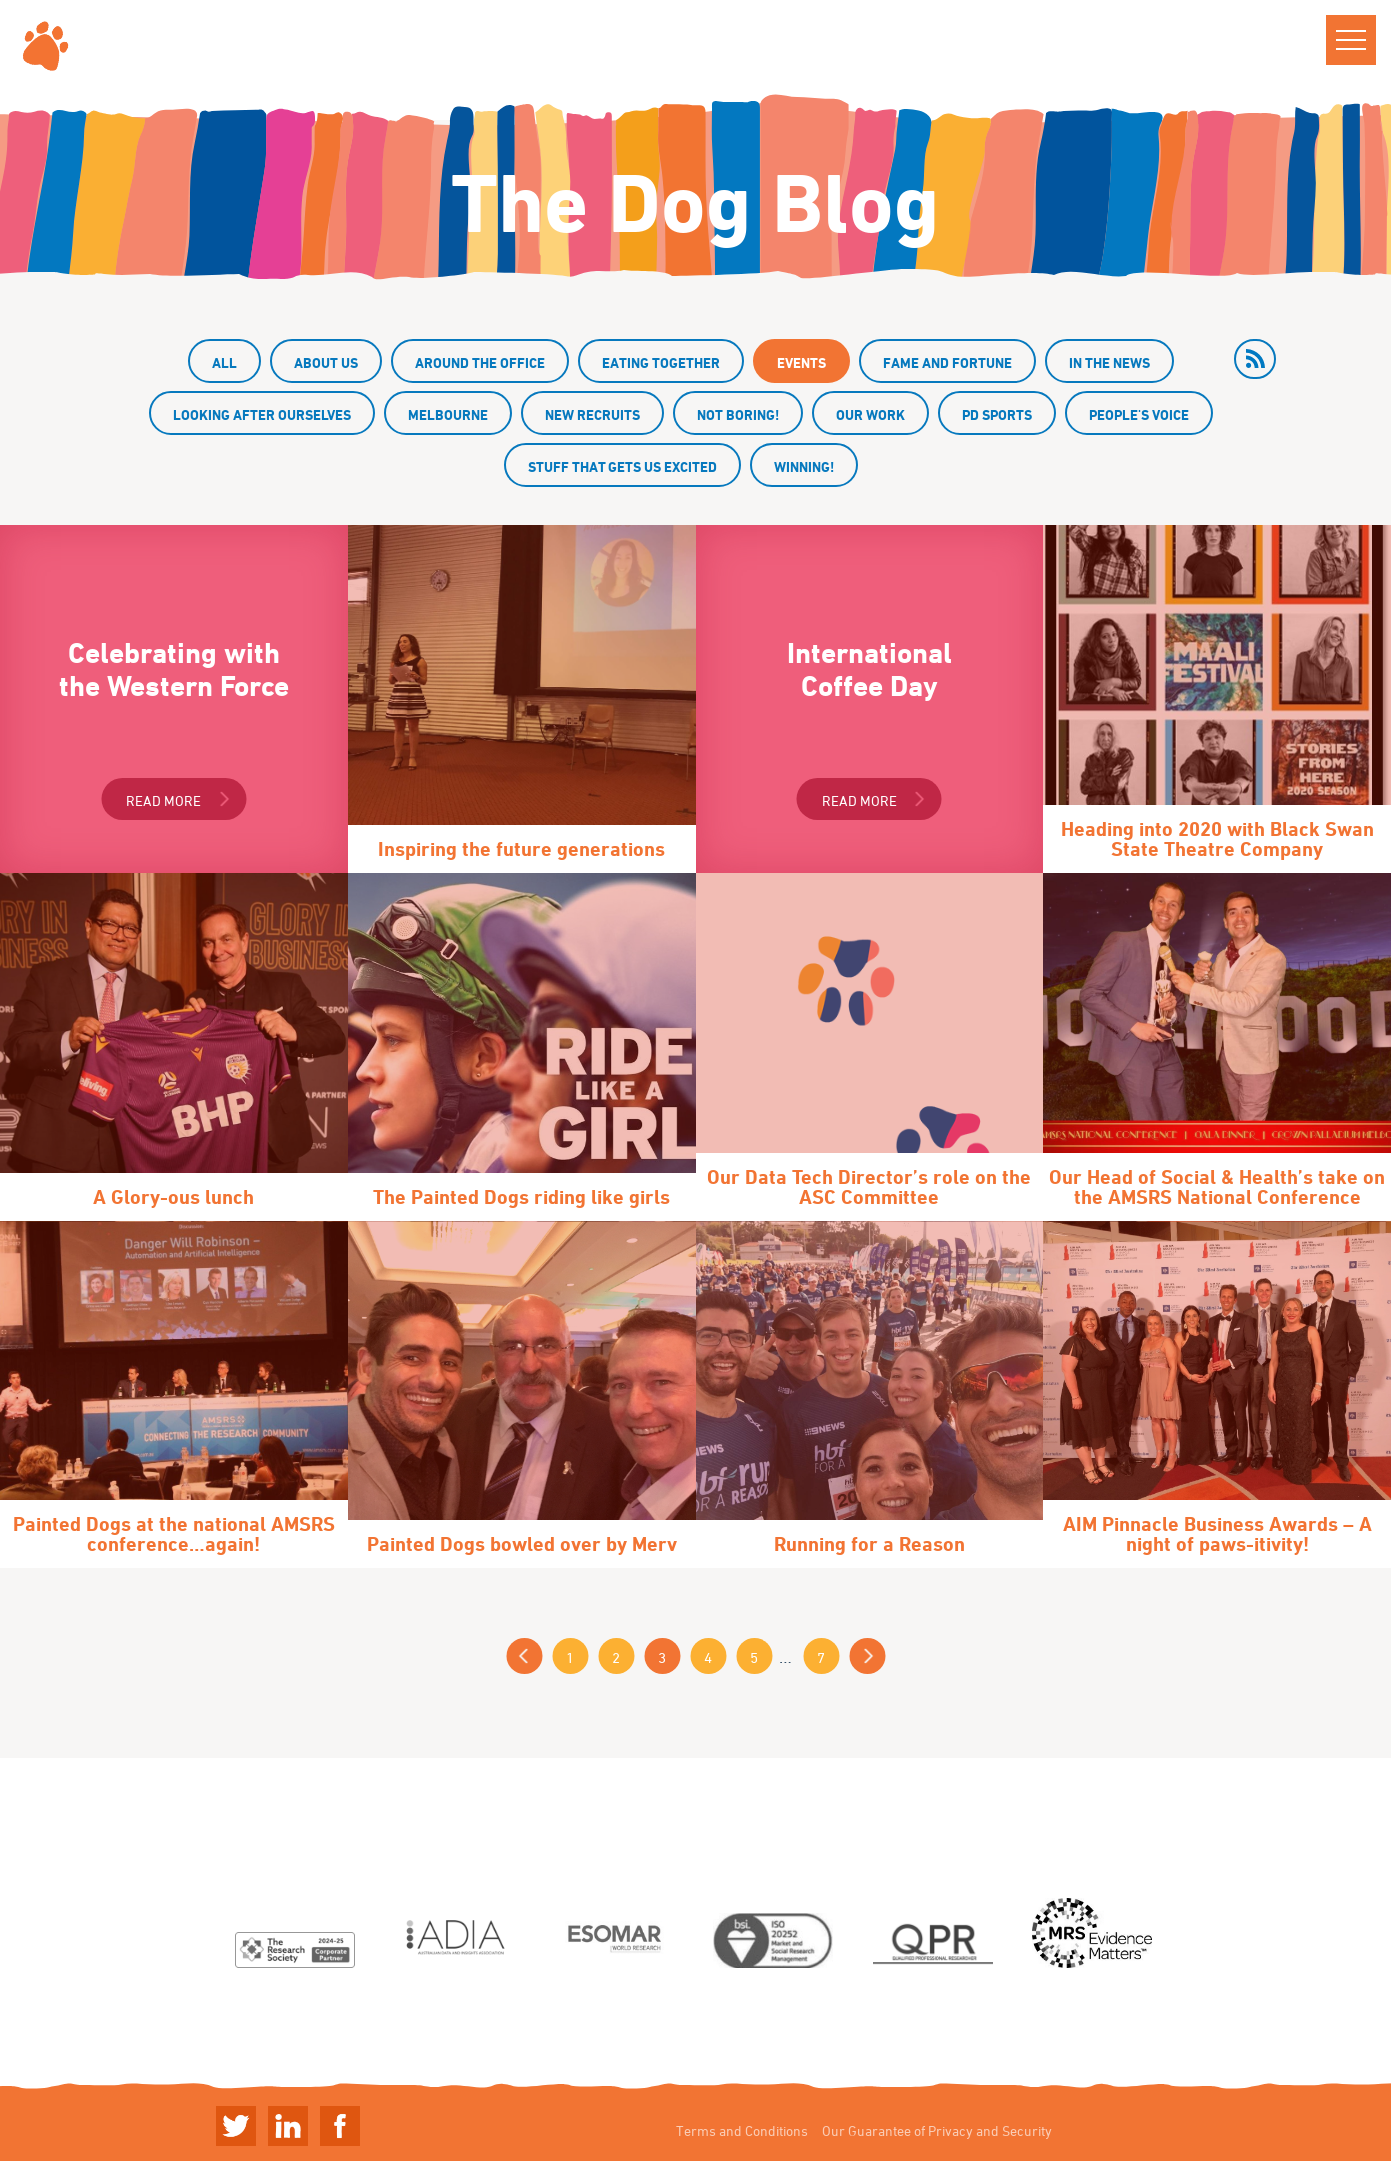 The image size is (1391, 2161). What do you see at coordinates (742, 2130) in the screenshot?
I see `Terms and Conditions` at bounding box center [742, 2130].